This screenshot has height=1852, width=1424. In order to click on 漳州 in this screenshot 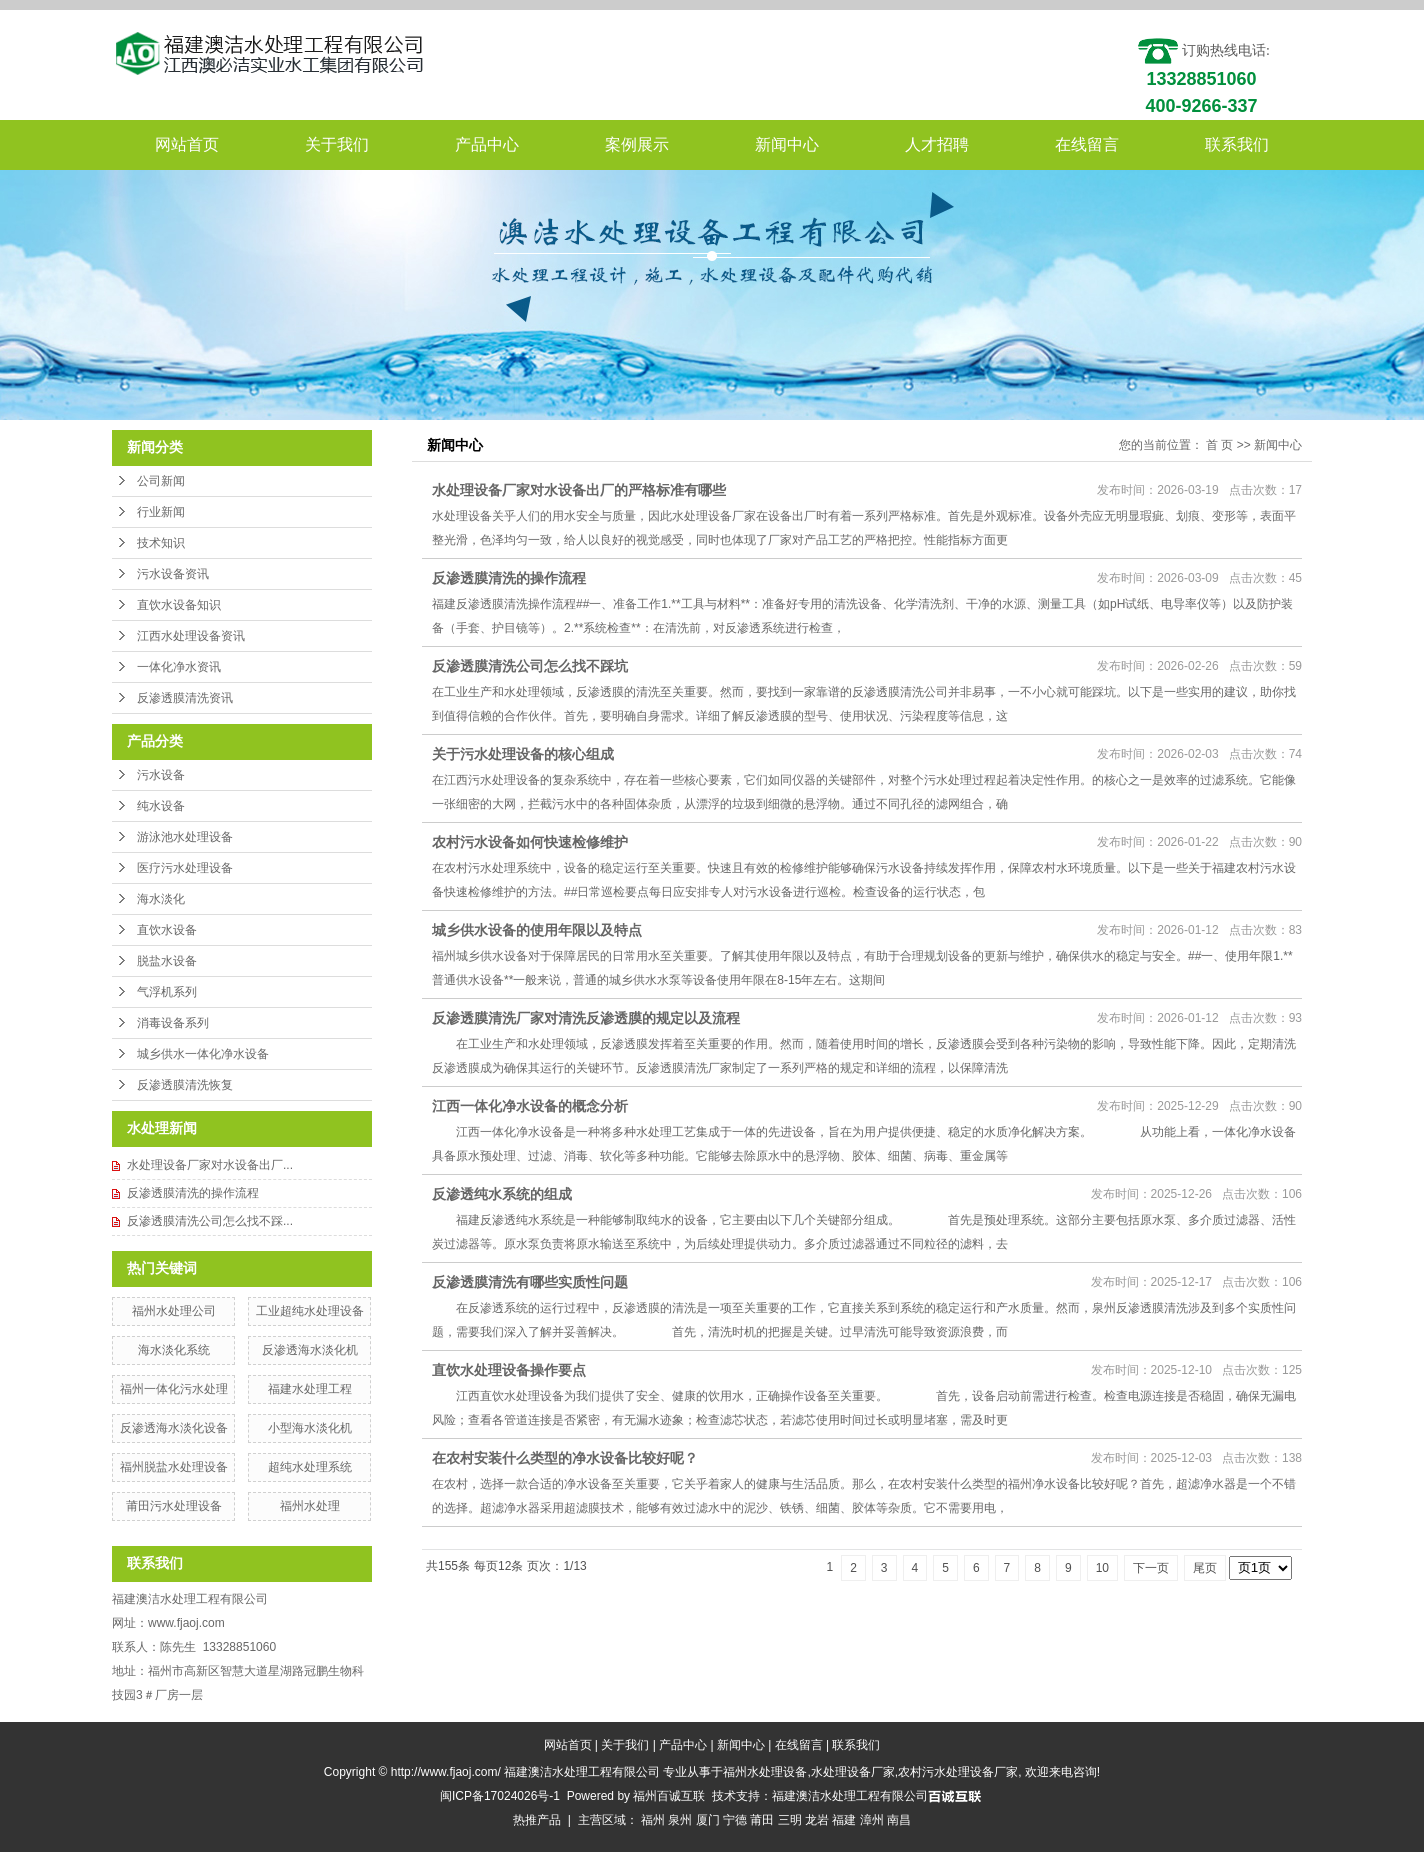, I will do `click(872, 1820)`.